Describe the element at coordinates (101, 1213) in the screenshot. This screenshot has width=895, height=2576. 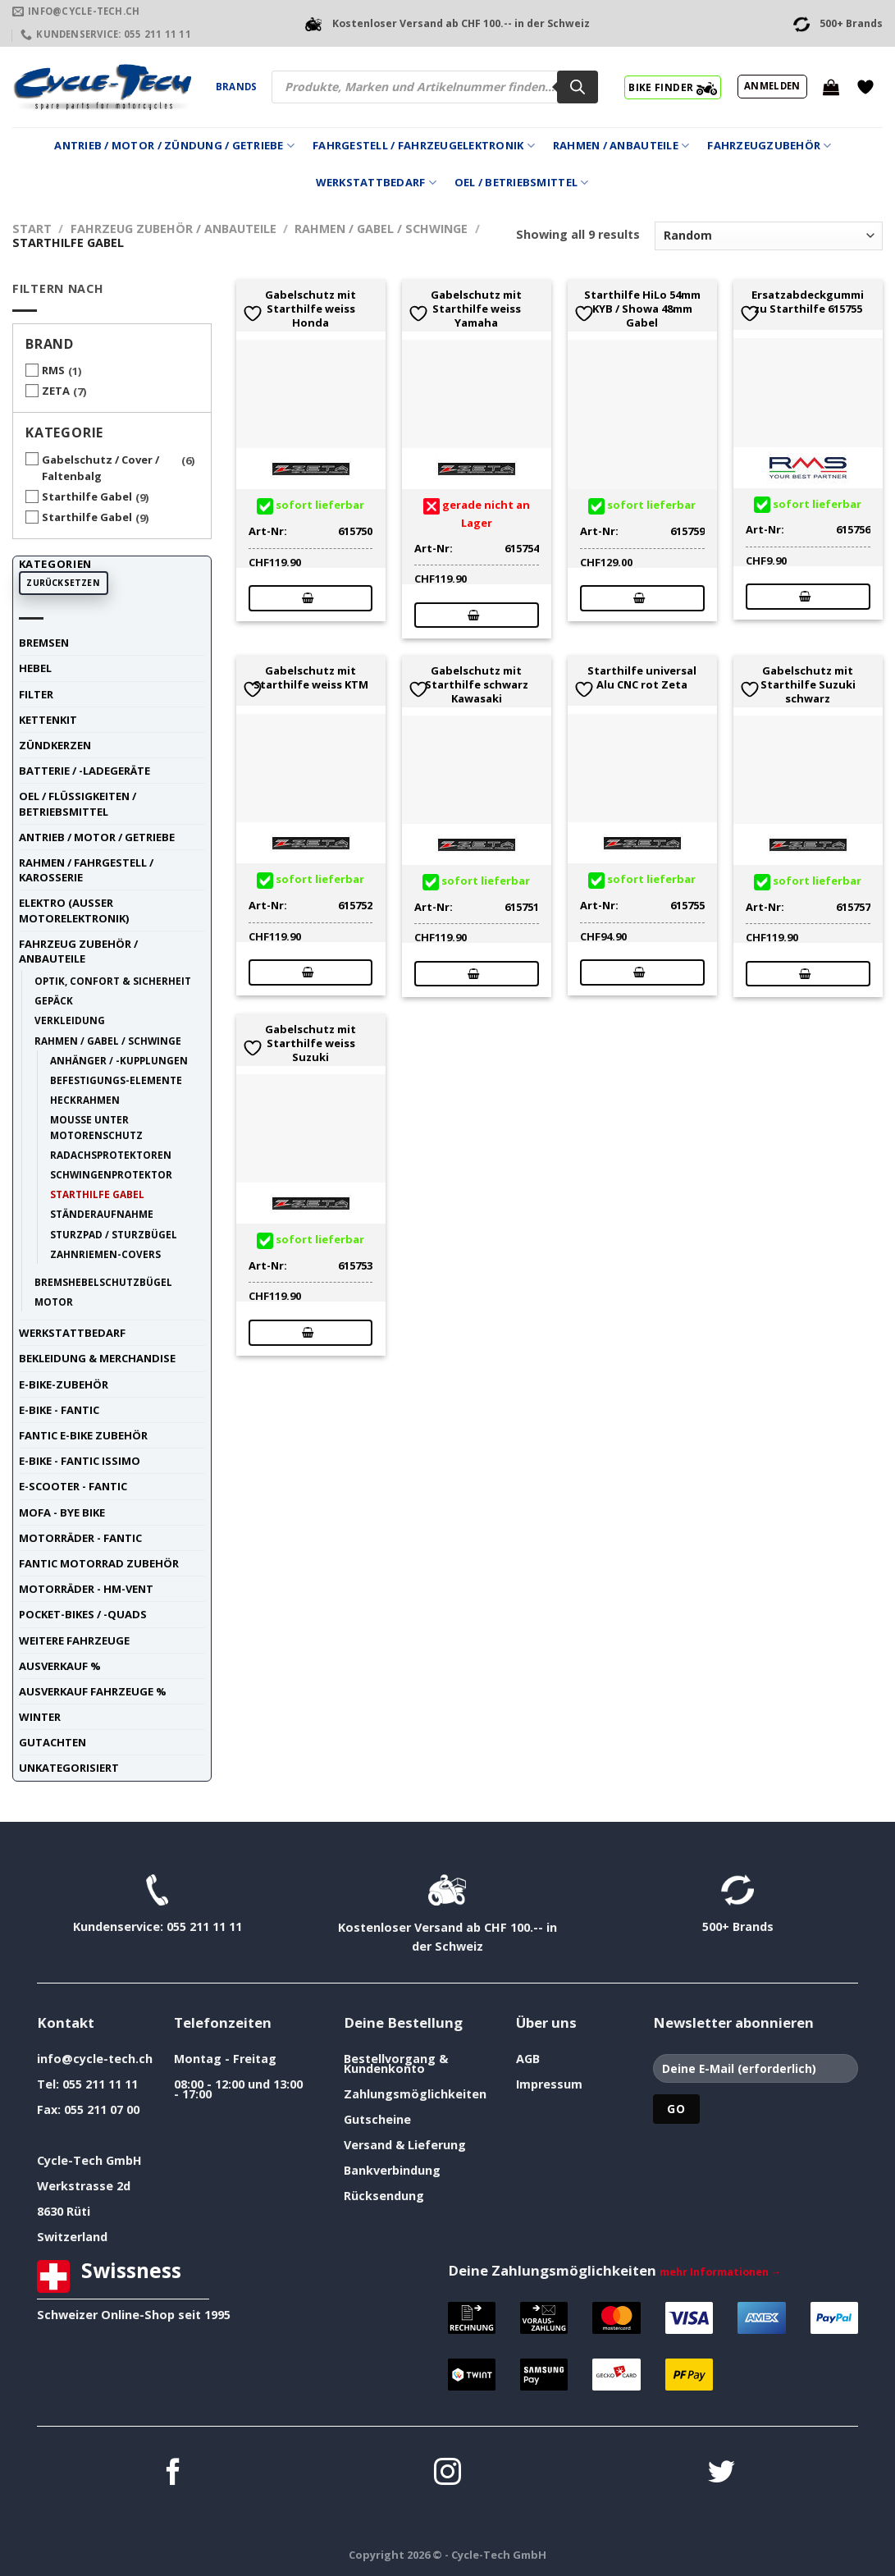
I see `Ständeraufnahme` at that location.